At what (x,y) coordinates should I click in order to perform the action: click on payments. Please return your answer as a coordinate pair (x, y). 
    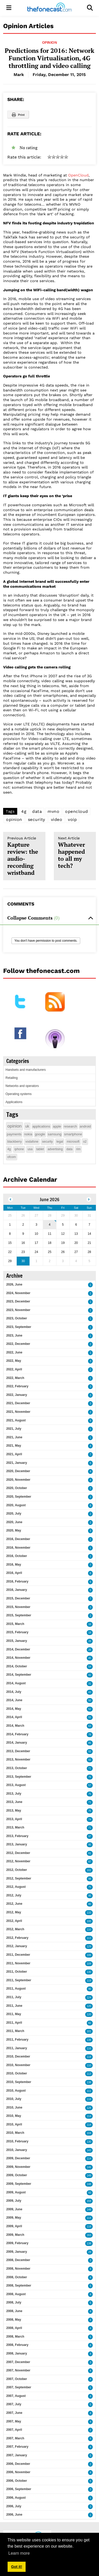
    Looking at the image, I should click on (14, 1134).